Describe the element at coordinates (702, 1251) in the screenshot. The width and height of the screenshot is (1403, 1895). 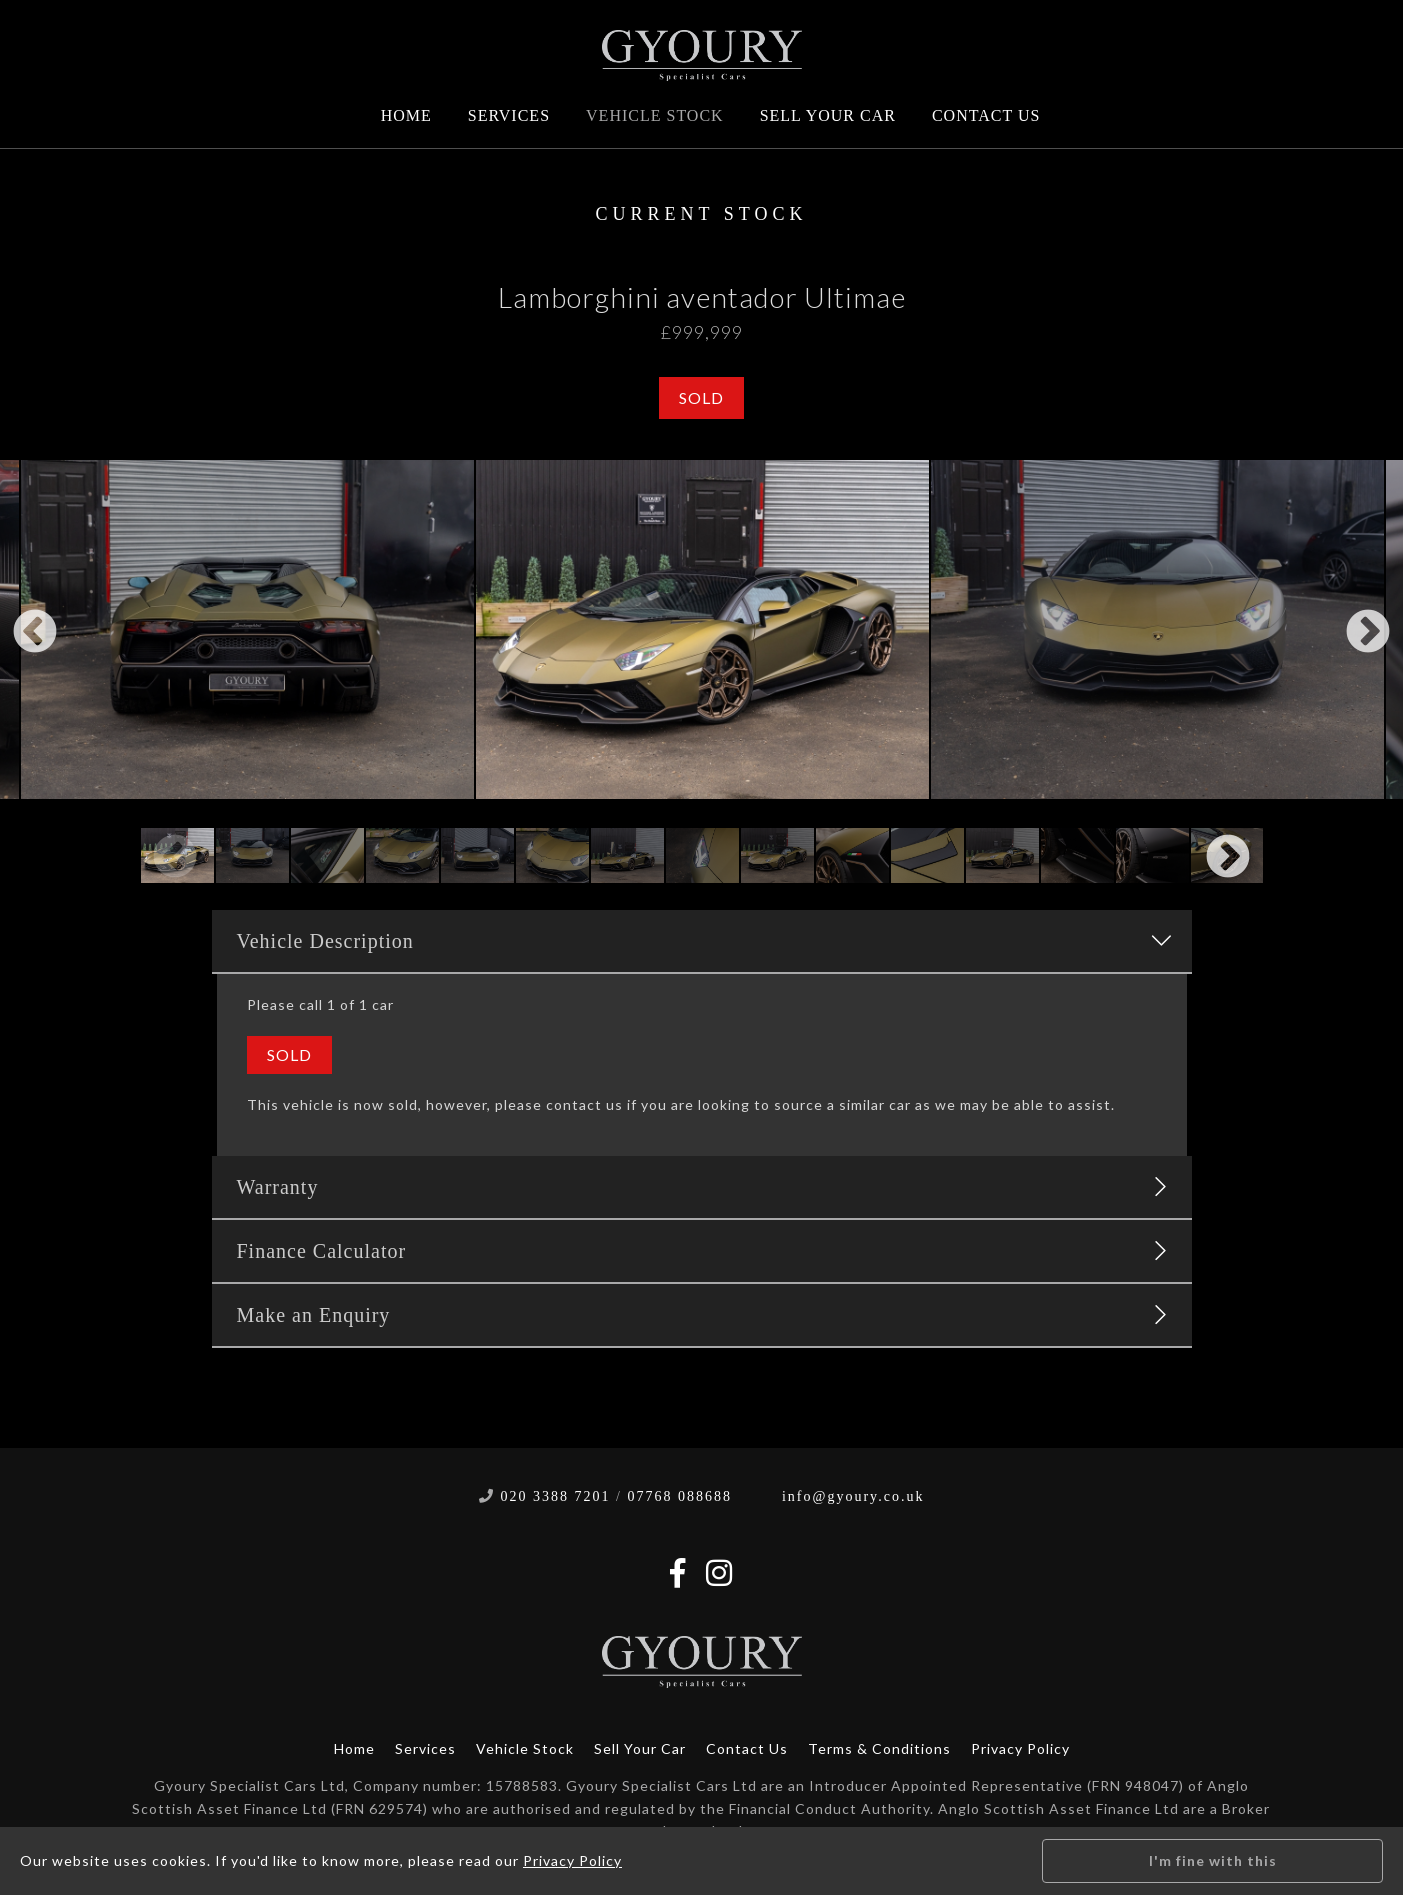
I see `Finance Calculator` at that location.